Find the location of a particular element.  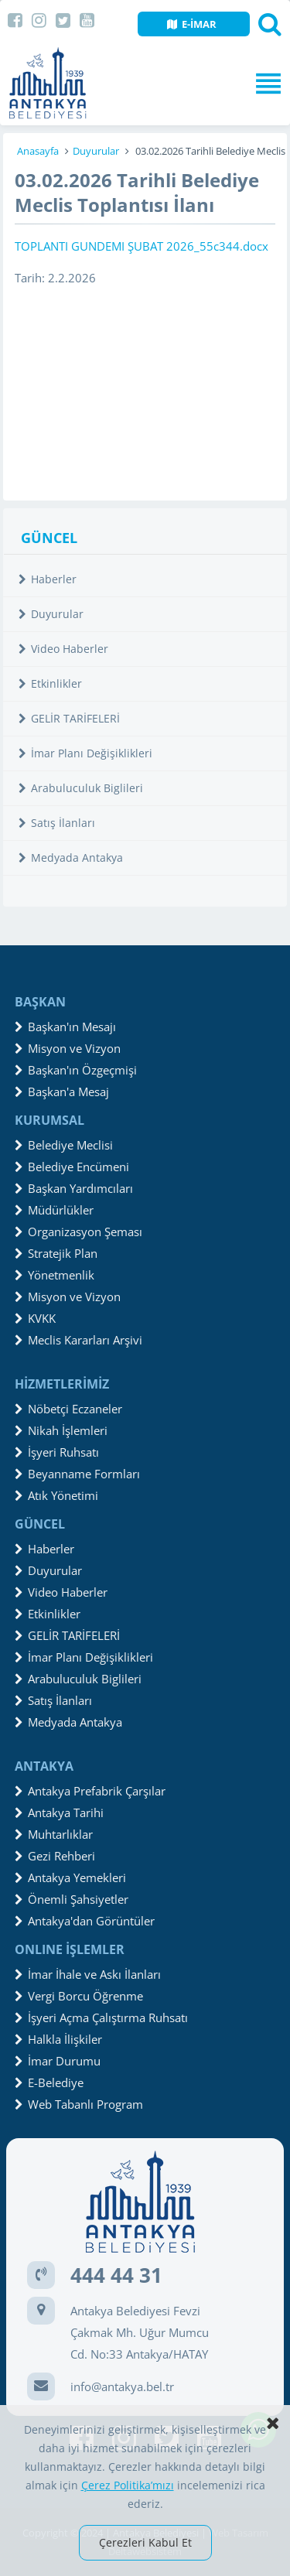

Nöbetçi Eczaneler is located at coordinates (68, 1408).